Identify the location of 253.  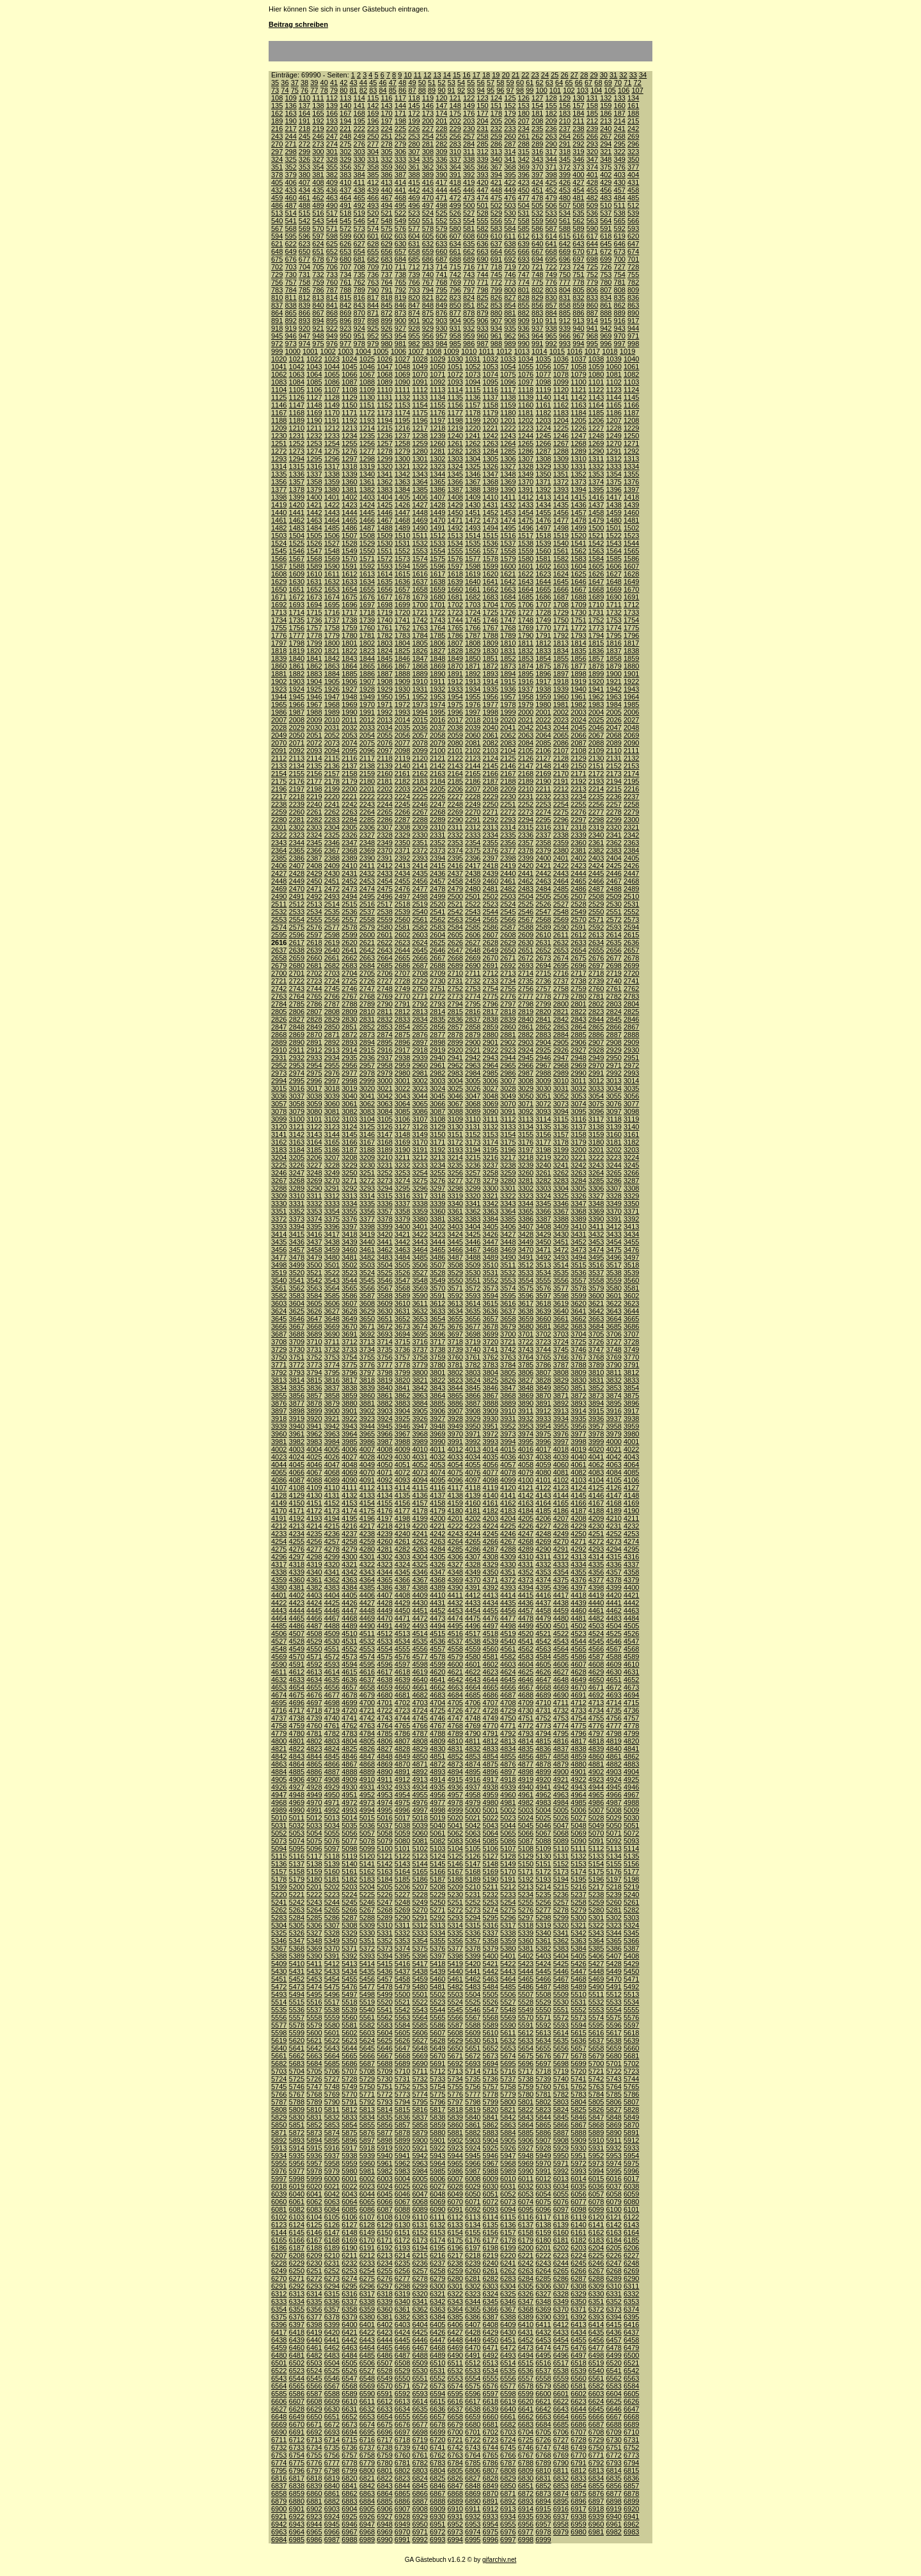
(414, 136).